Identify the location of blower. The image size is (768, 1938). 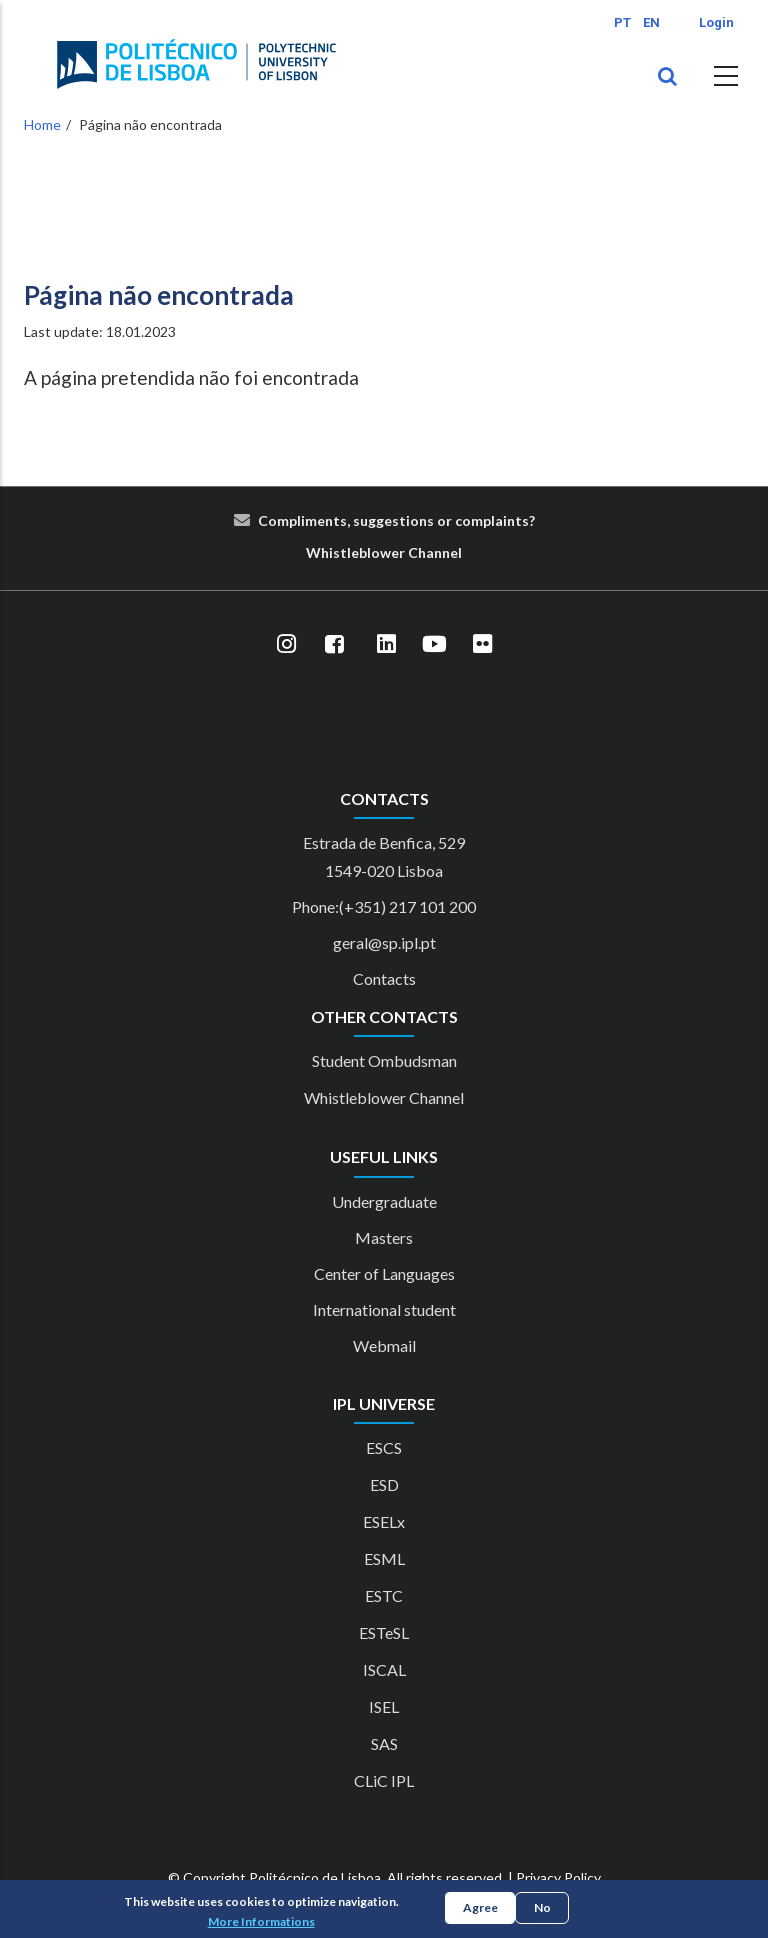
(382, 552).